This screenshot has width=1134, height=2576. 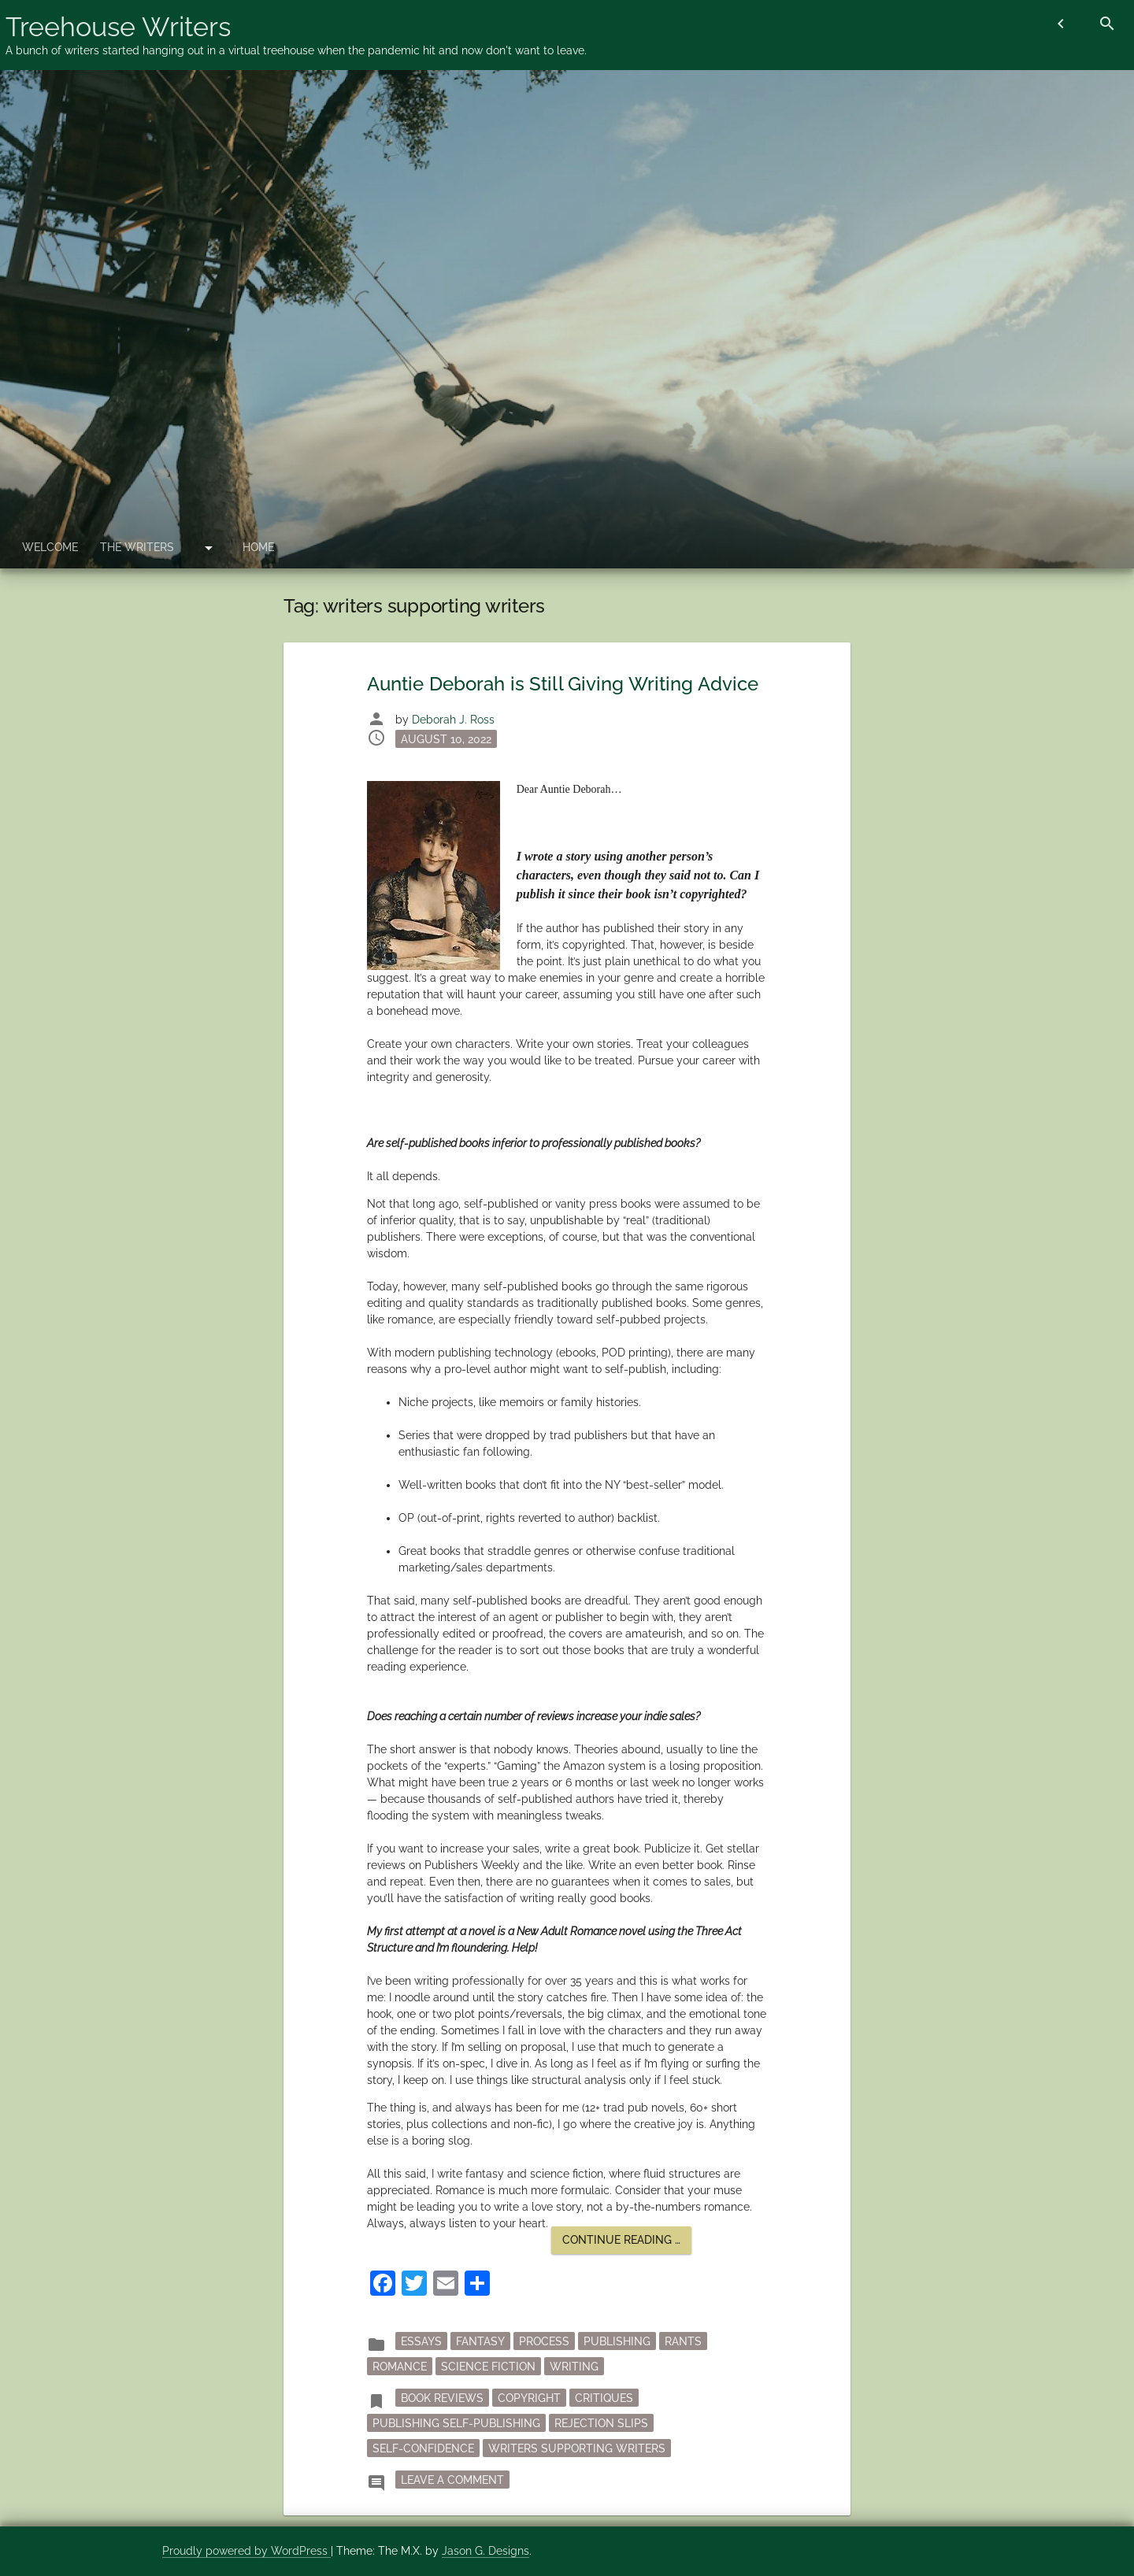 I want to click on fantasy, so click(x=480, y=2341).